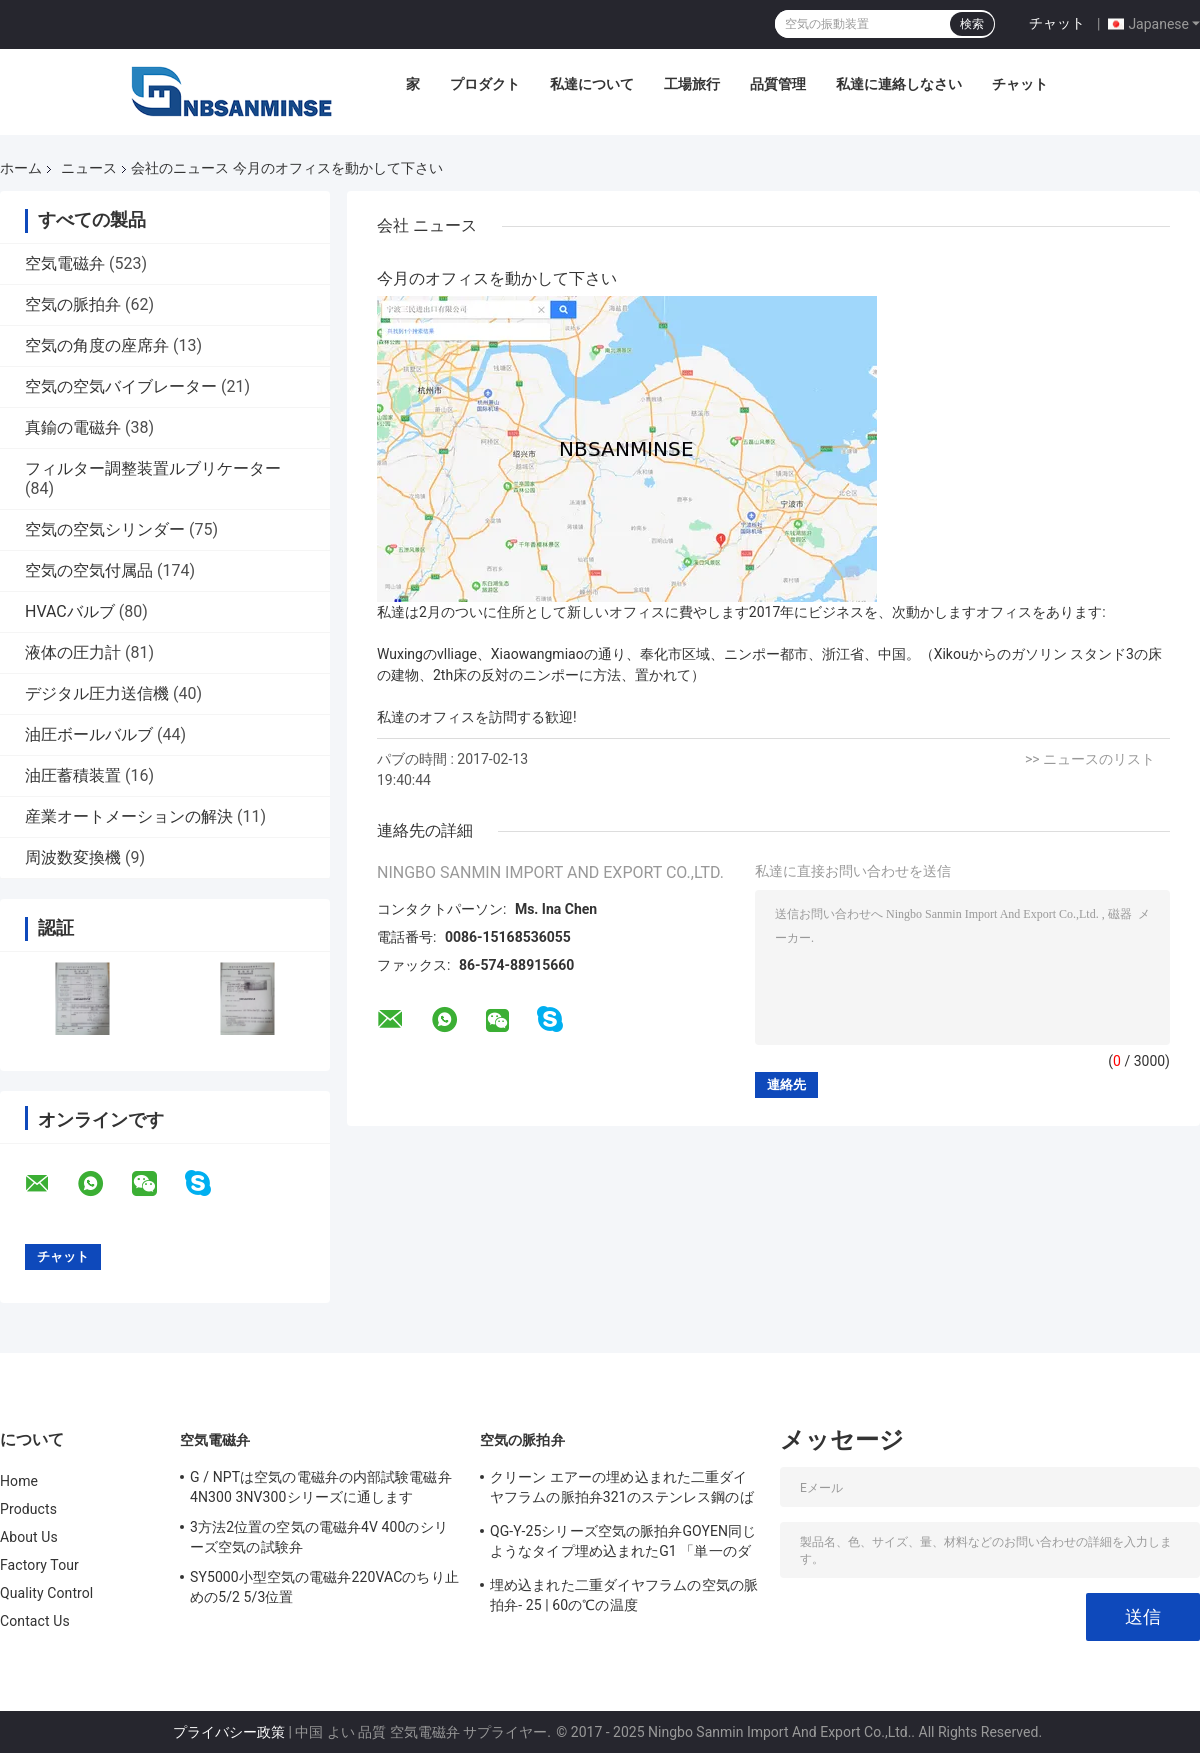 The image size is (1200, 1753). I want to click on Factory Tour, so click(39, 1565).